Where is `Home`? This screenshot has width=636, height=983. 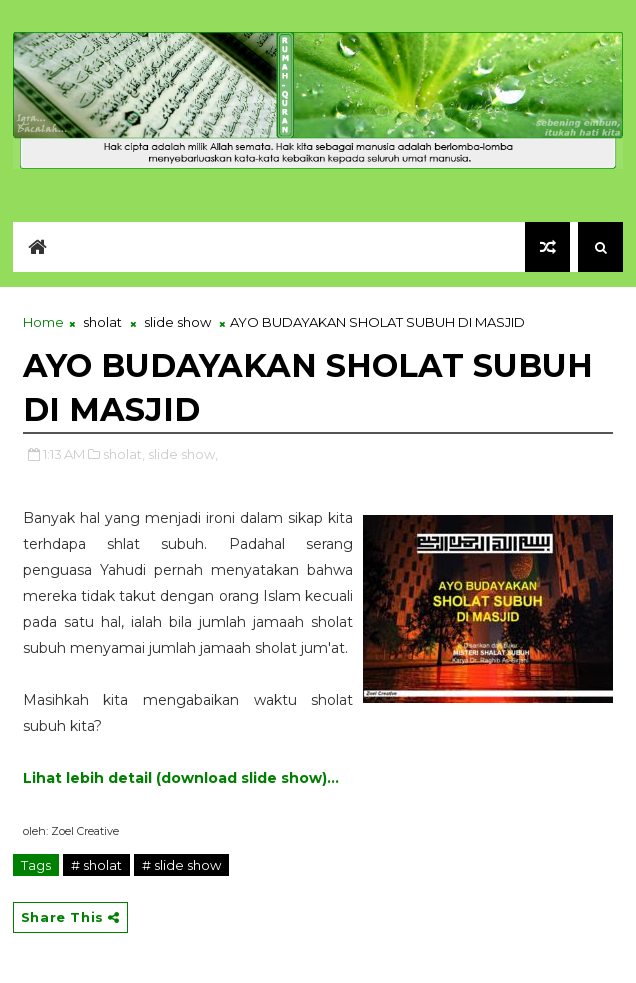
Home is located at coordinates (43, 322).